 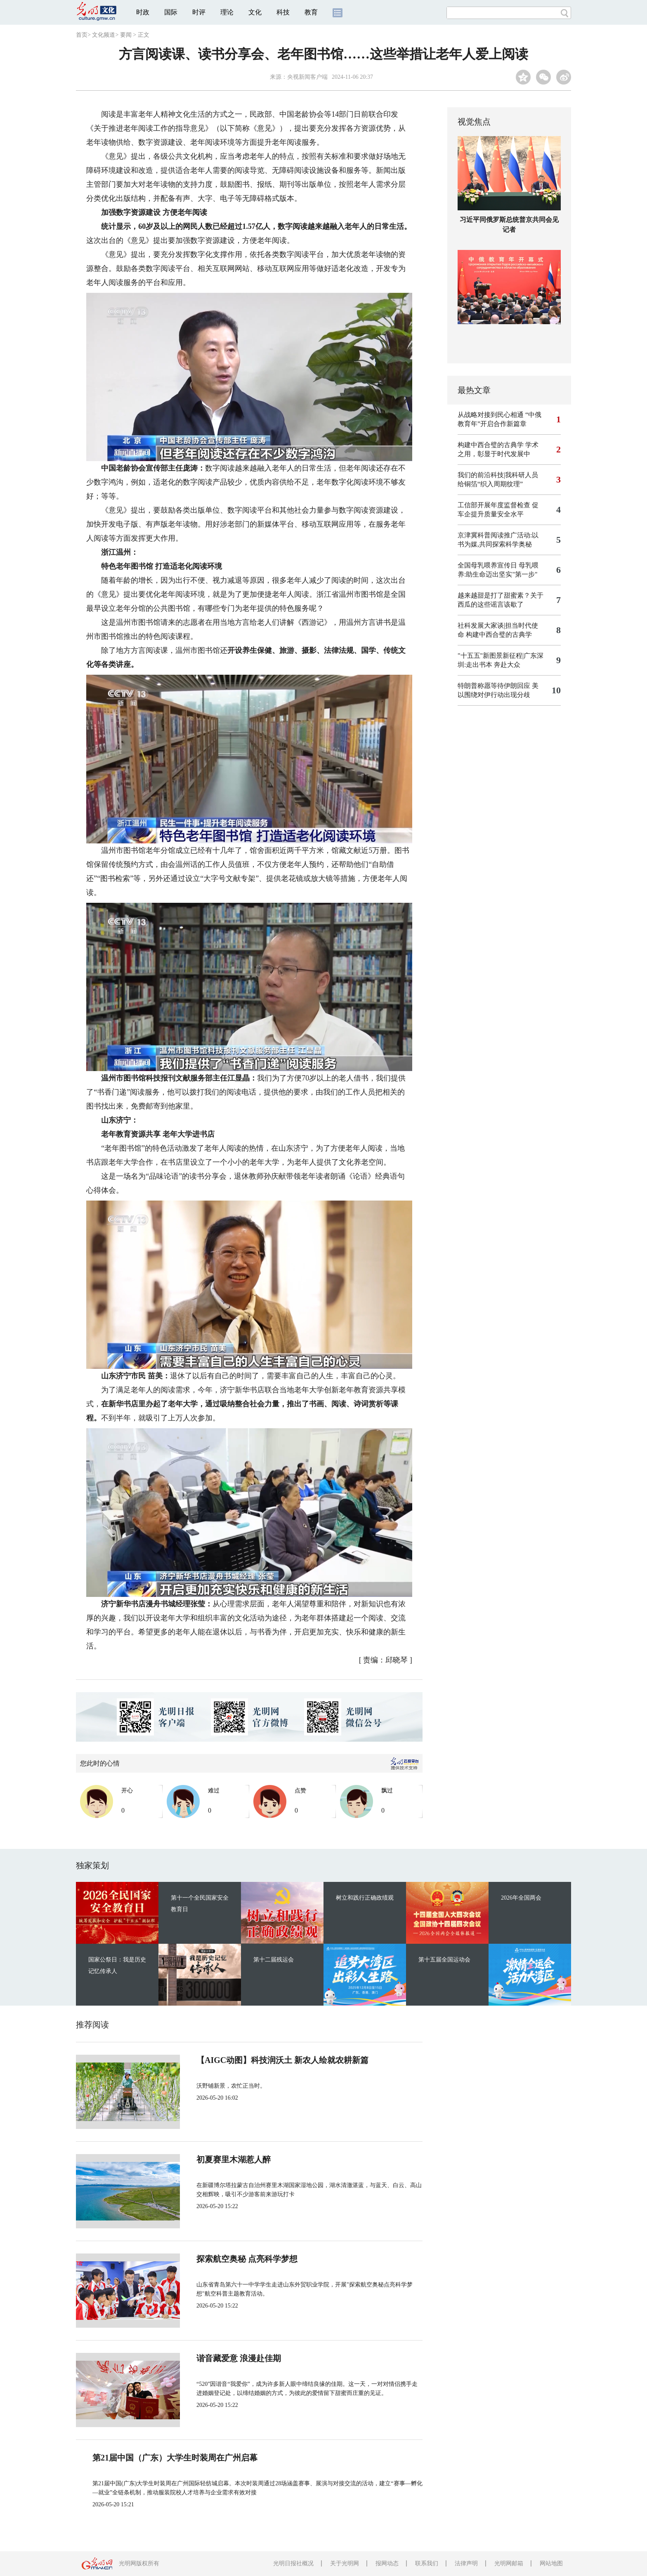 I want to click on 探索航空奥秘 点亮科学梦想, so click(x=247, y=2258).